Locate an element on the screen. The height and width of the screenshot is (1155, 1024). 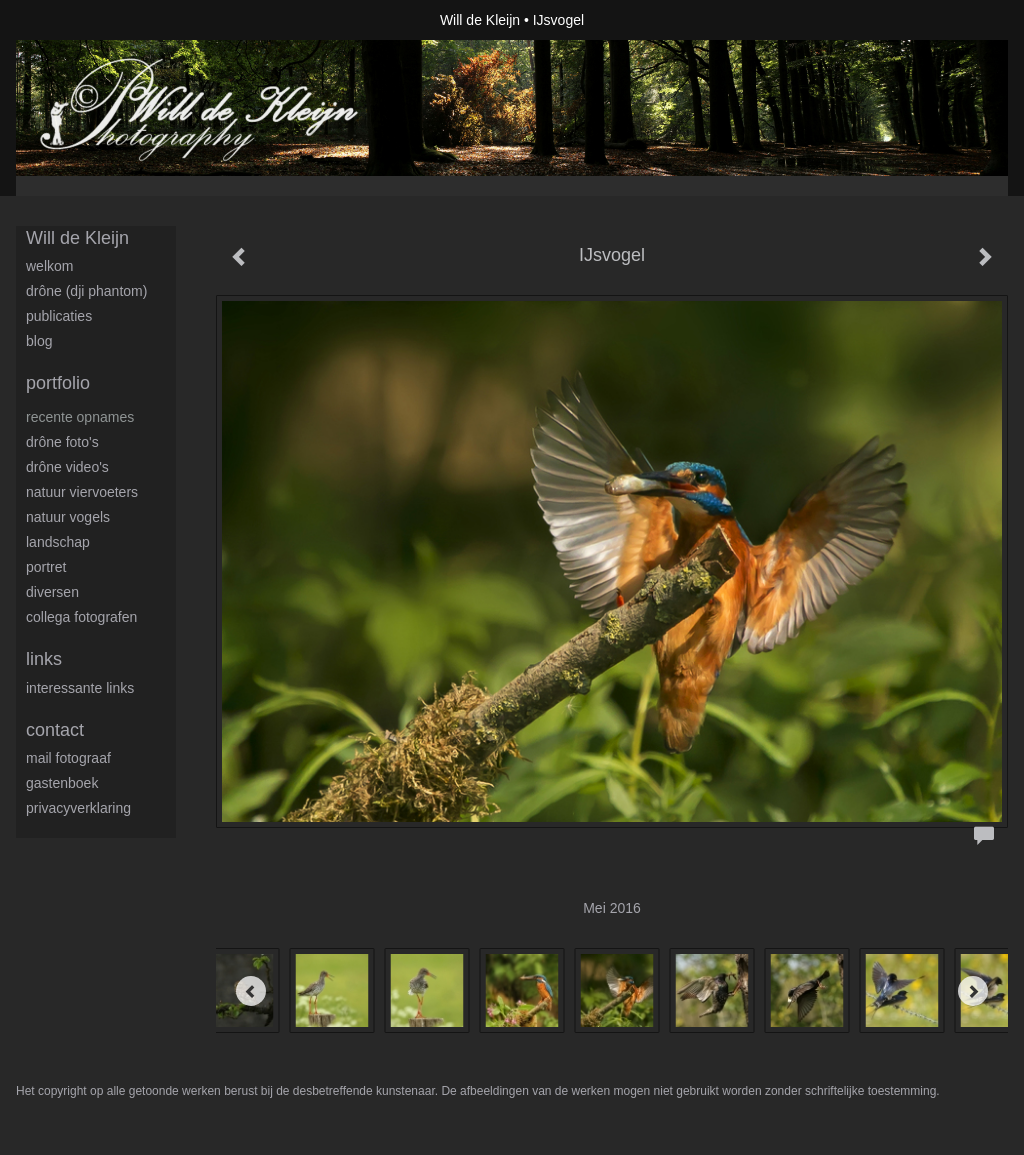
publicaties is located at coordinates (59, 316).